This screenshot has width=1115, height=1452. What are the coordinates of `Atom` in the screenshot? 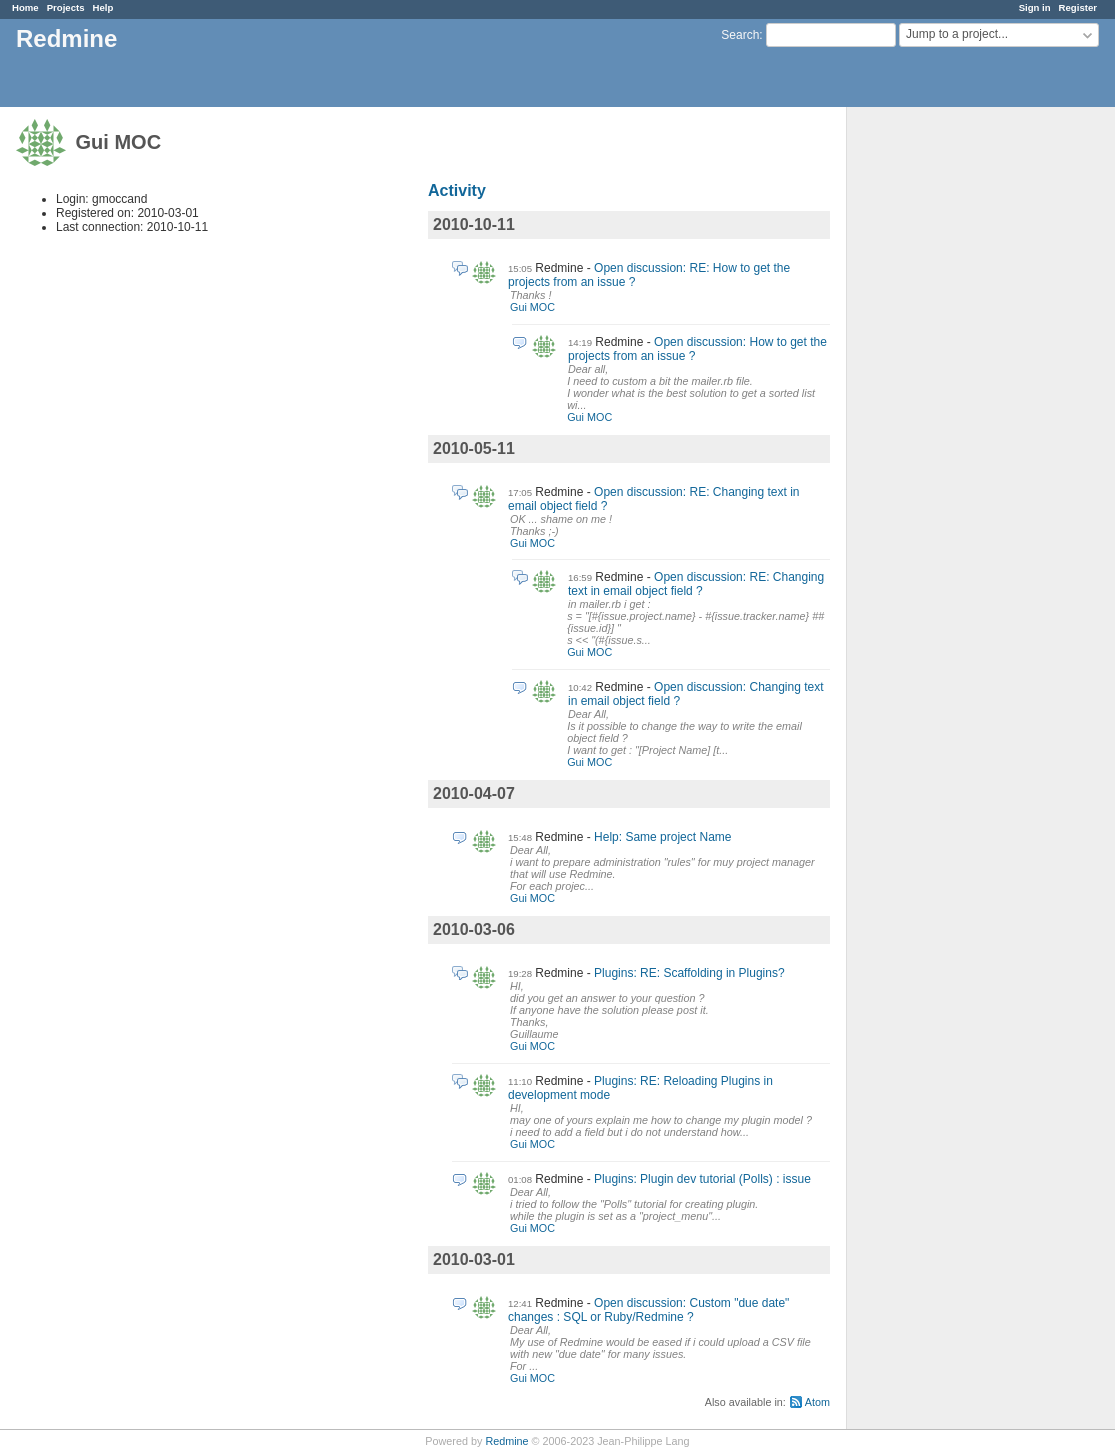 It's located at (817, 1402).